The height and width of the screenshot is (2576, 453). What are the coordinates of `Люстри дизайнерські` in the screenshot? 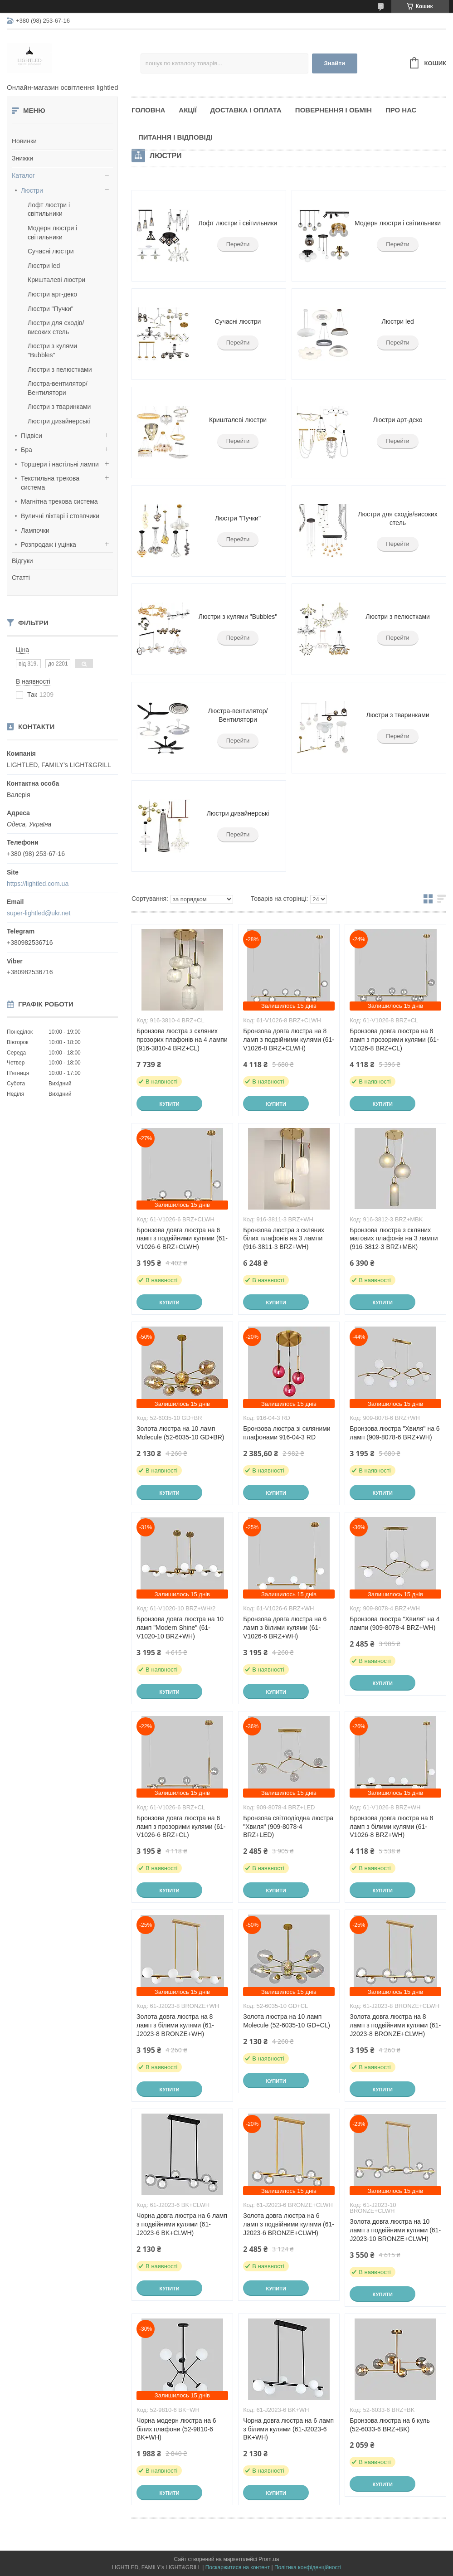 It's located at (59, 421).